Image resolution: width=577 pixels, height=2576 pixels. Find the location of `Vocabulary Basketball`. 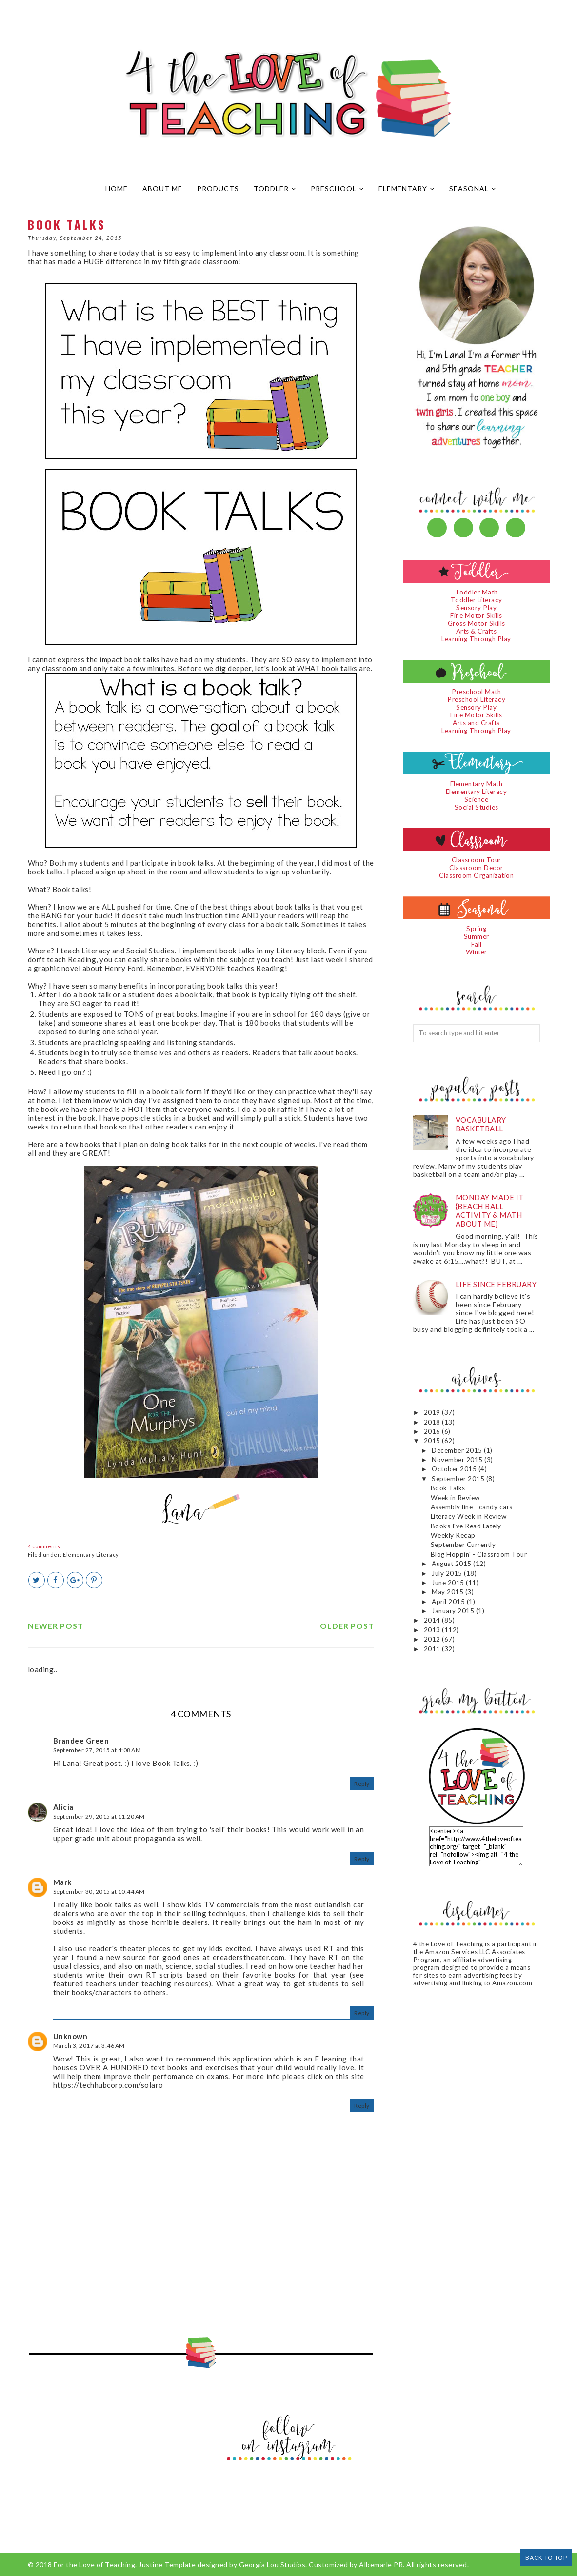

Vocabulary Basketball is located at coordinates (481, 1124).